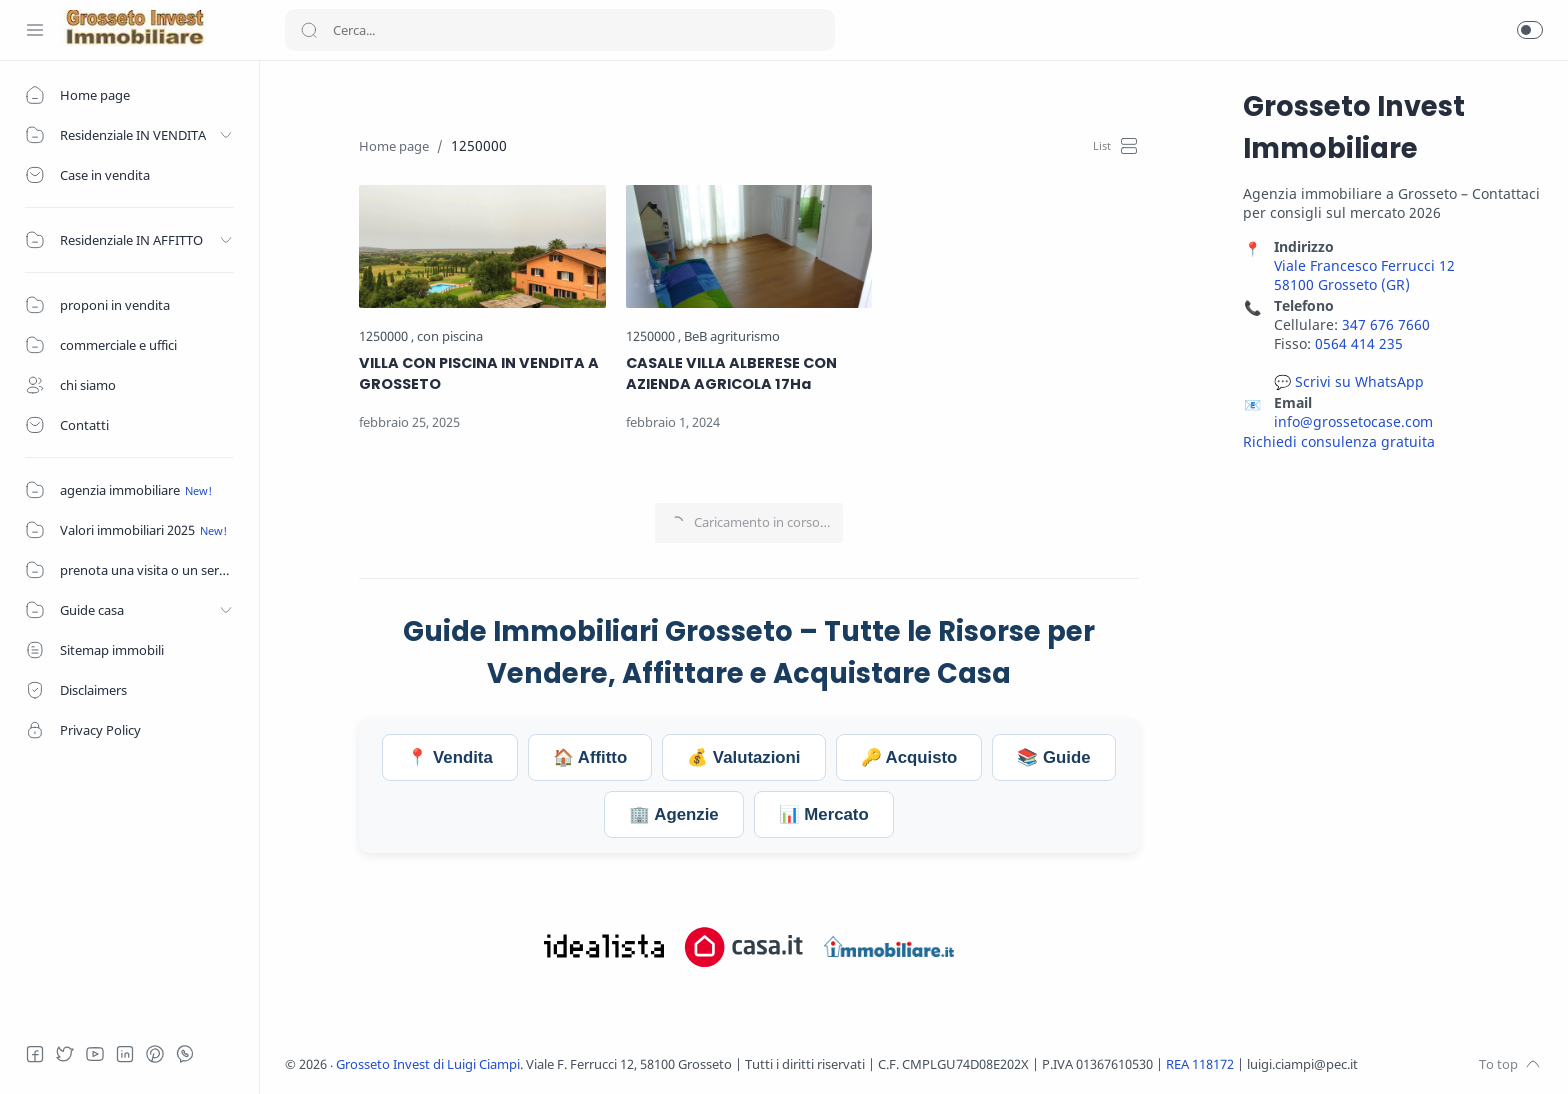 The image size is (1568, 1094). I want to click on [Twitter], so click(65, 1054).